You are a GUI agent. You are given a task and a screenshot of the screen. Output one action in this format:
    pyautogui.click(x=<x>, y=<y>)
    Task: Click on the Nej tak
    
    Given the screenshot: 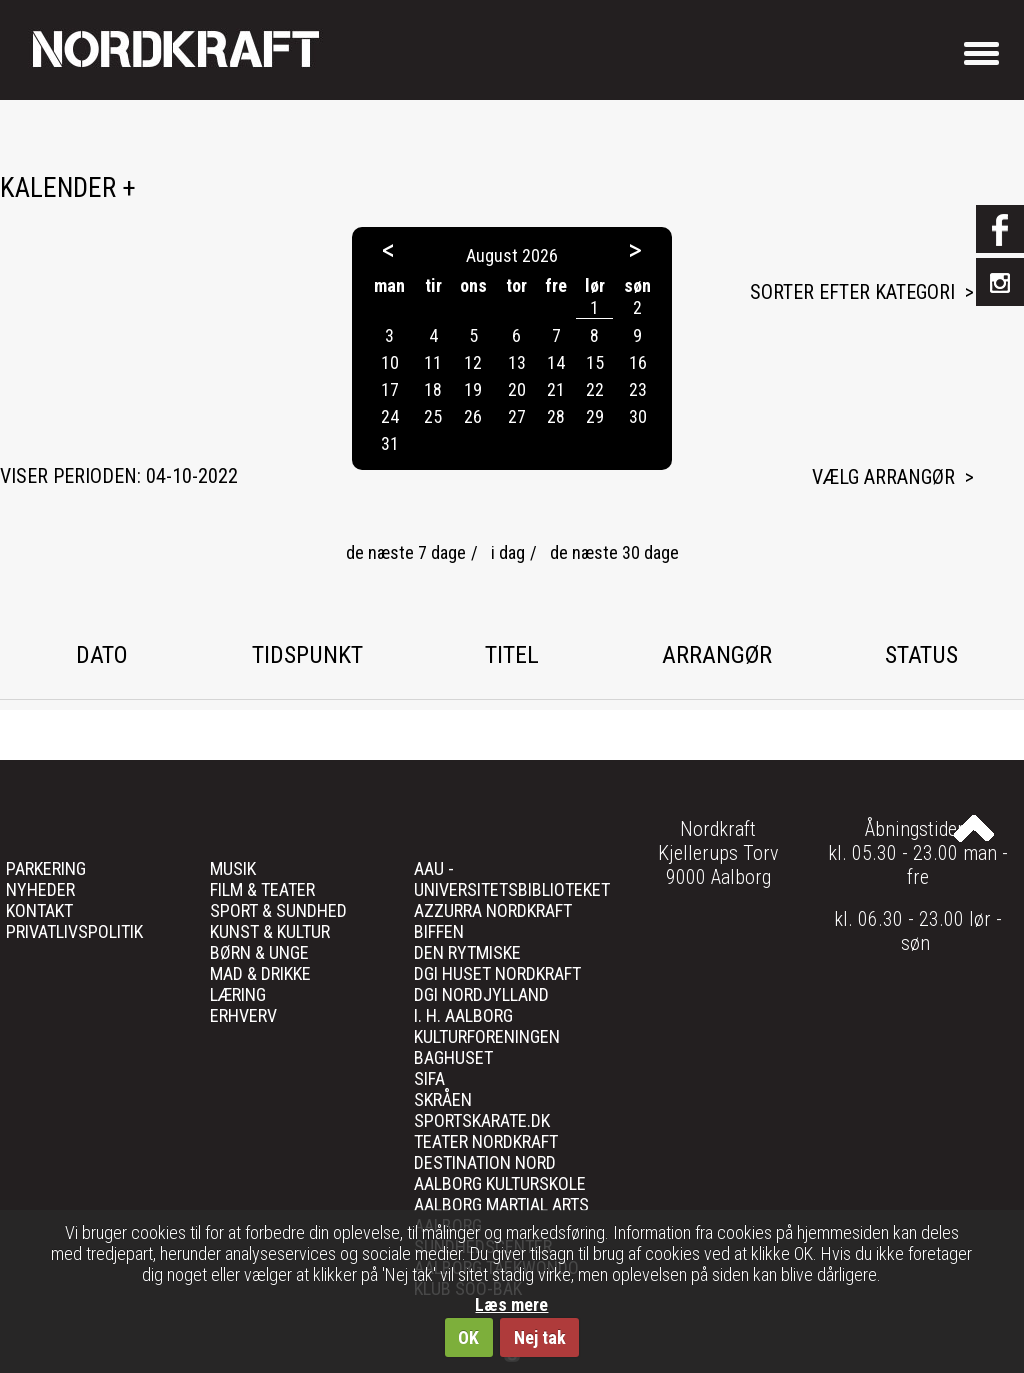 What is the action you would take?
    pyautogui.click(x=540, y=1337)
    